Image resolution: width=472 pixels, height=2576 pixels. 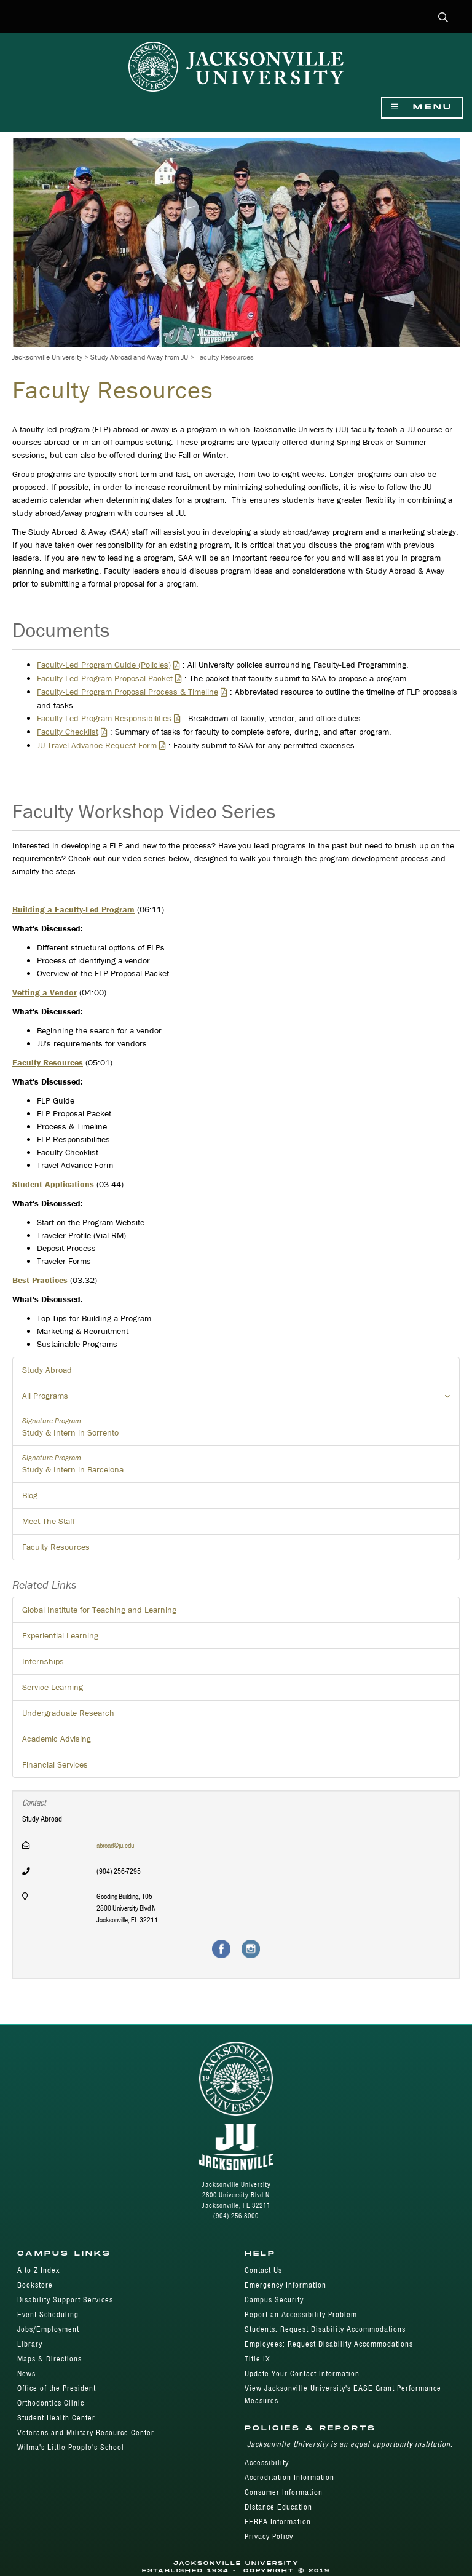 What do you see at coordinates (443, 18) in the screenshot?
I see `[button]` at bounding box center [443, 18].